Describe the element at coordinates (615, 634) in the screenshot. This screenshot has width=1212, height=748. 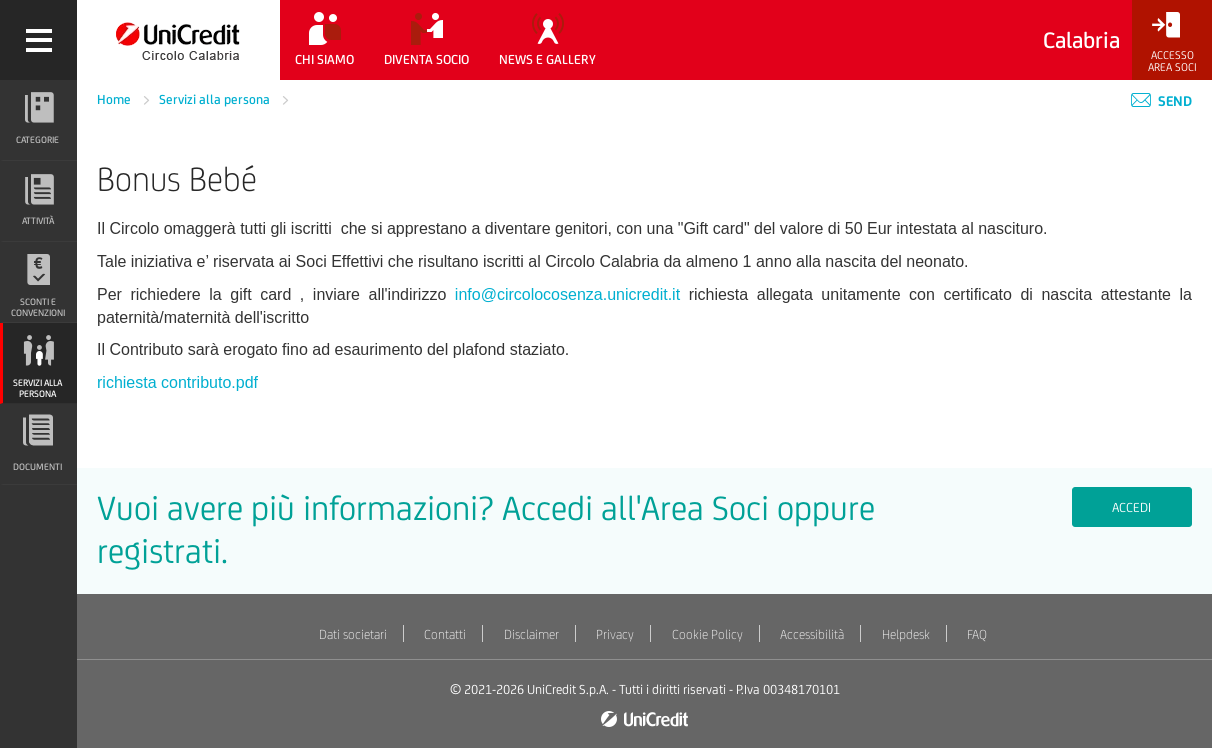
I see `Privacy` at that location.